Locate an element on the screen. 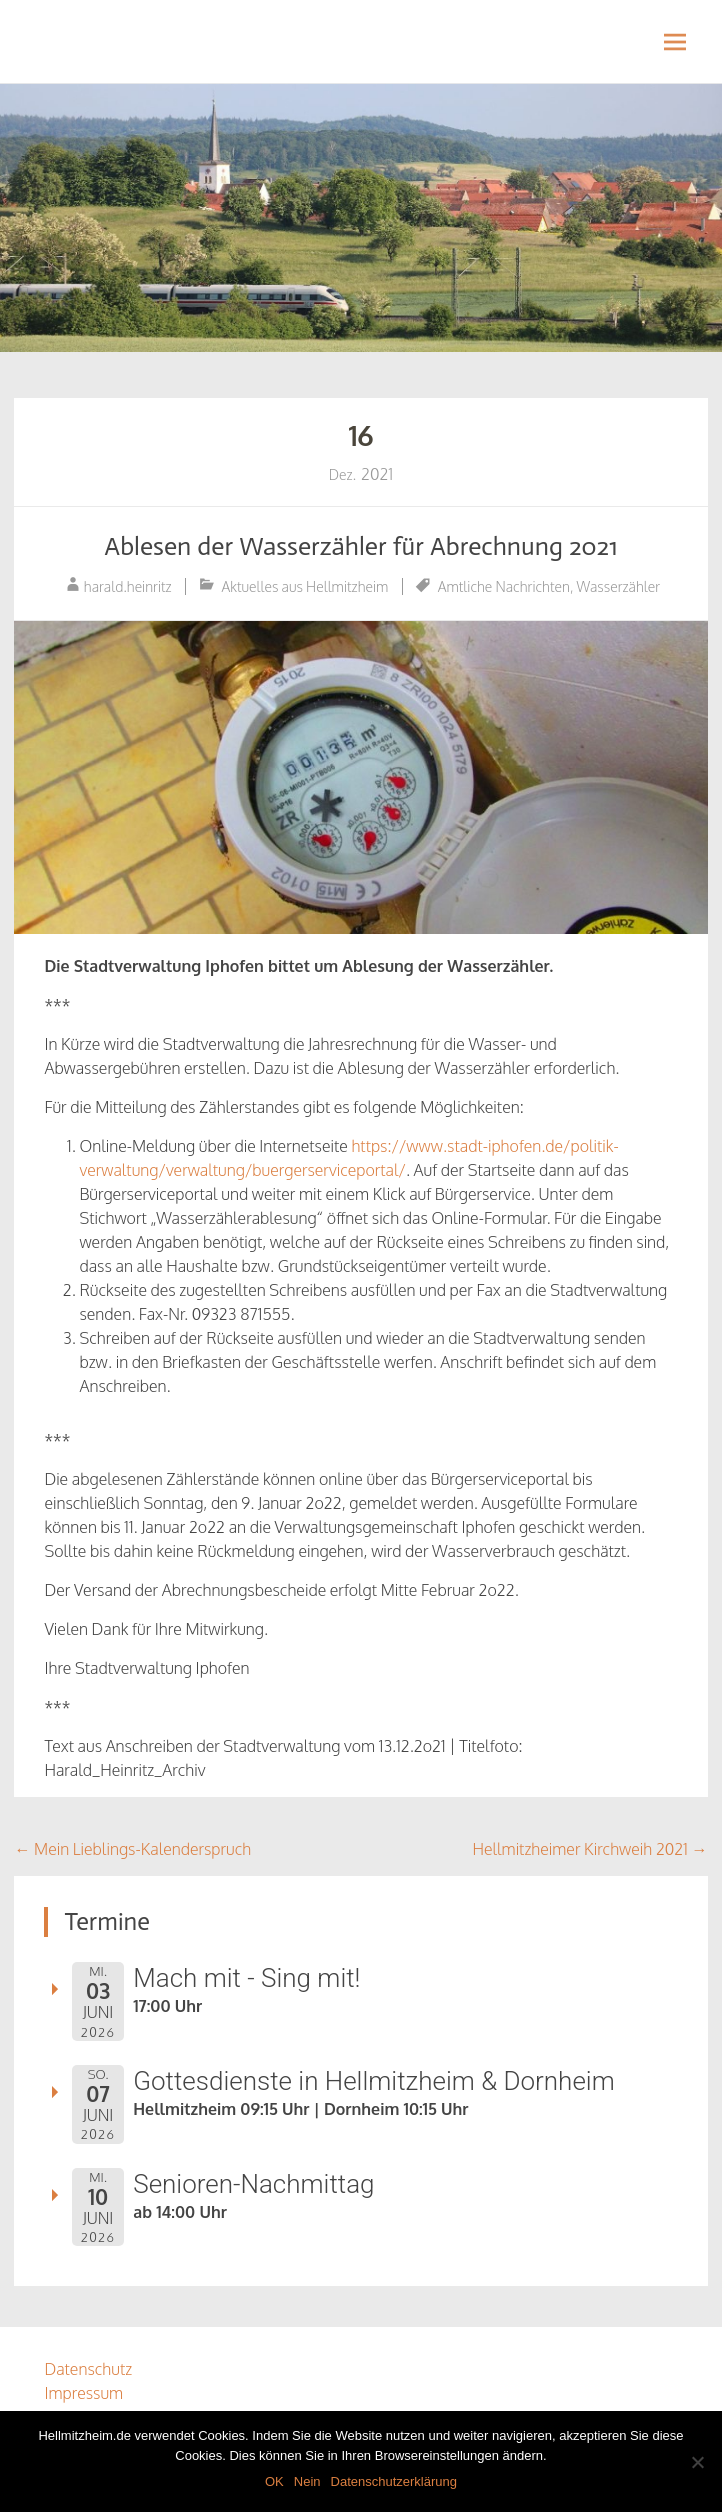 Image resolution: width=722 pixels, height=2512 pixels. Impressum is located at coordinates (83, 2393).